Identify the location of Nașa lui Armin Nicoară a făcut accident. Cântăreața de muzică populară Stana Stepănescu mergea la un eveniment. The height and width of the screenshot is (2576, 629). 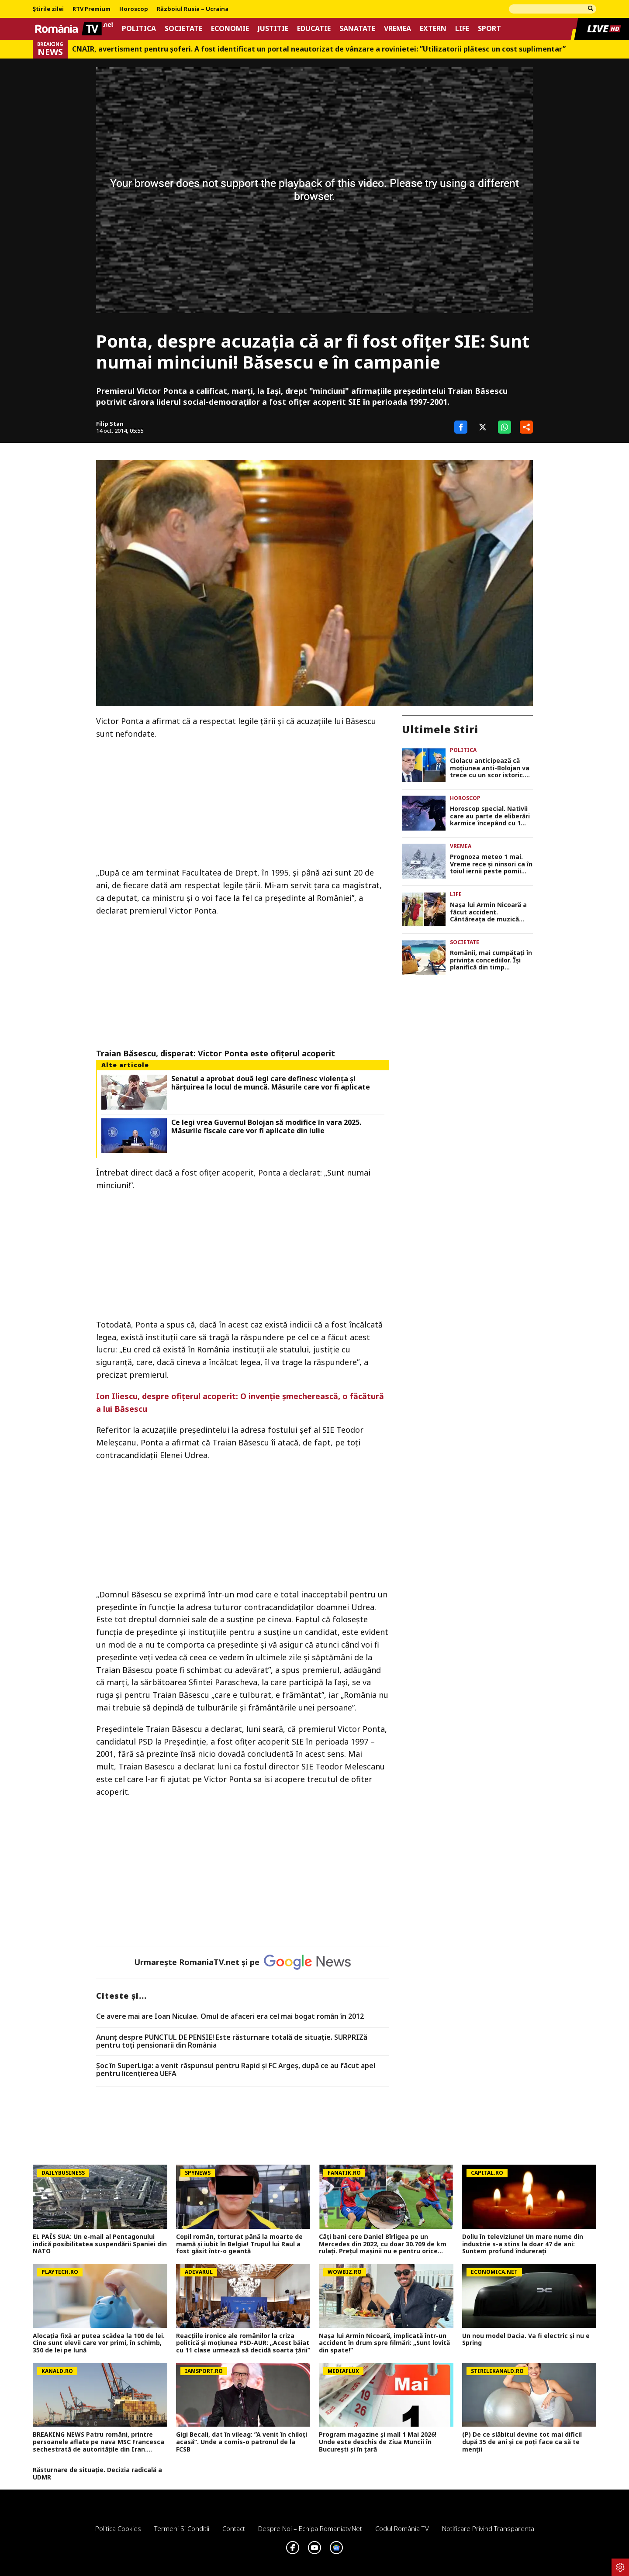
(490, 912).